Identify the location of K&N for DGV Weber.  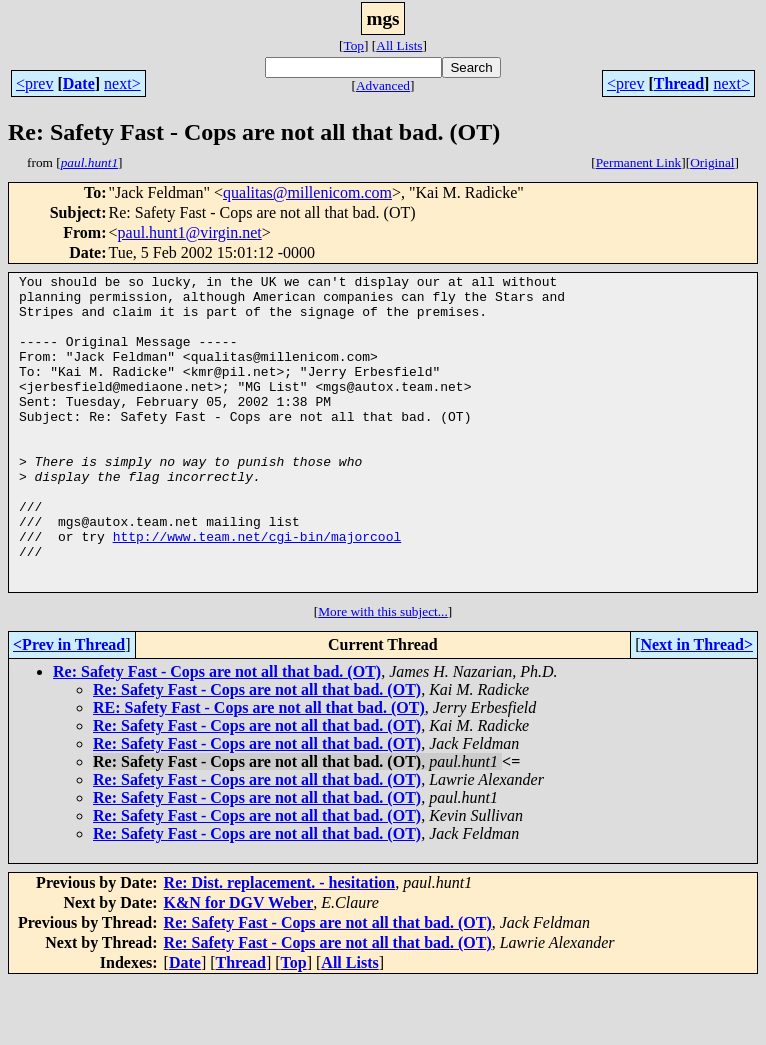
(239, 965).